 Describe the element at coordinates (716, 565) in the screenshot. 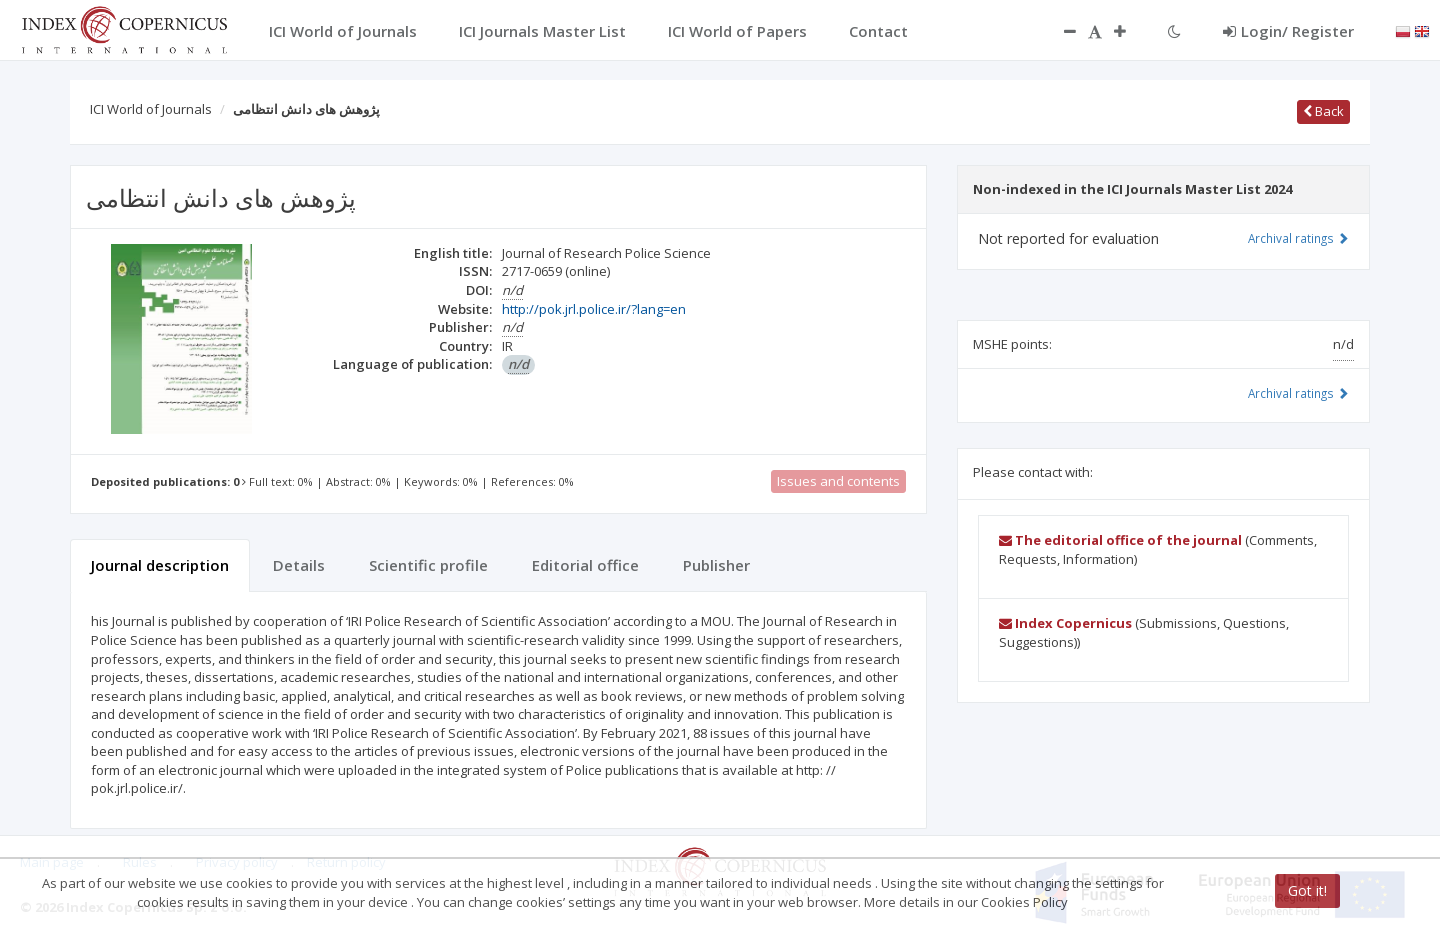

I see `Publisher [tab]` at that location.